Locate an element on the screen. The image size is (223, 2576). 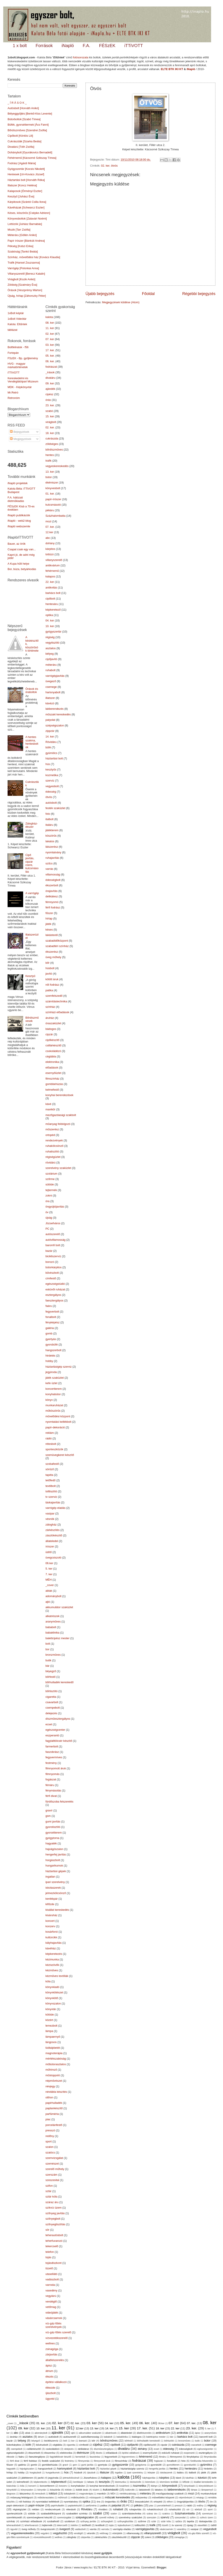
Újabb bejegyzés is located at coordinates (100, 294).